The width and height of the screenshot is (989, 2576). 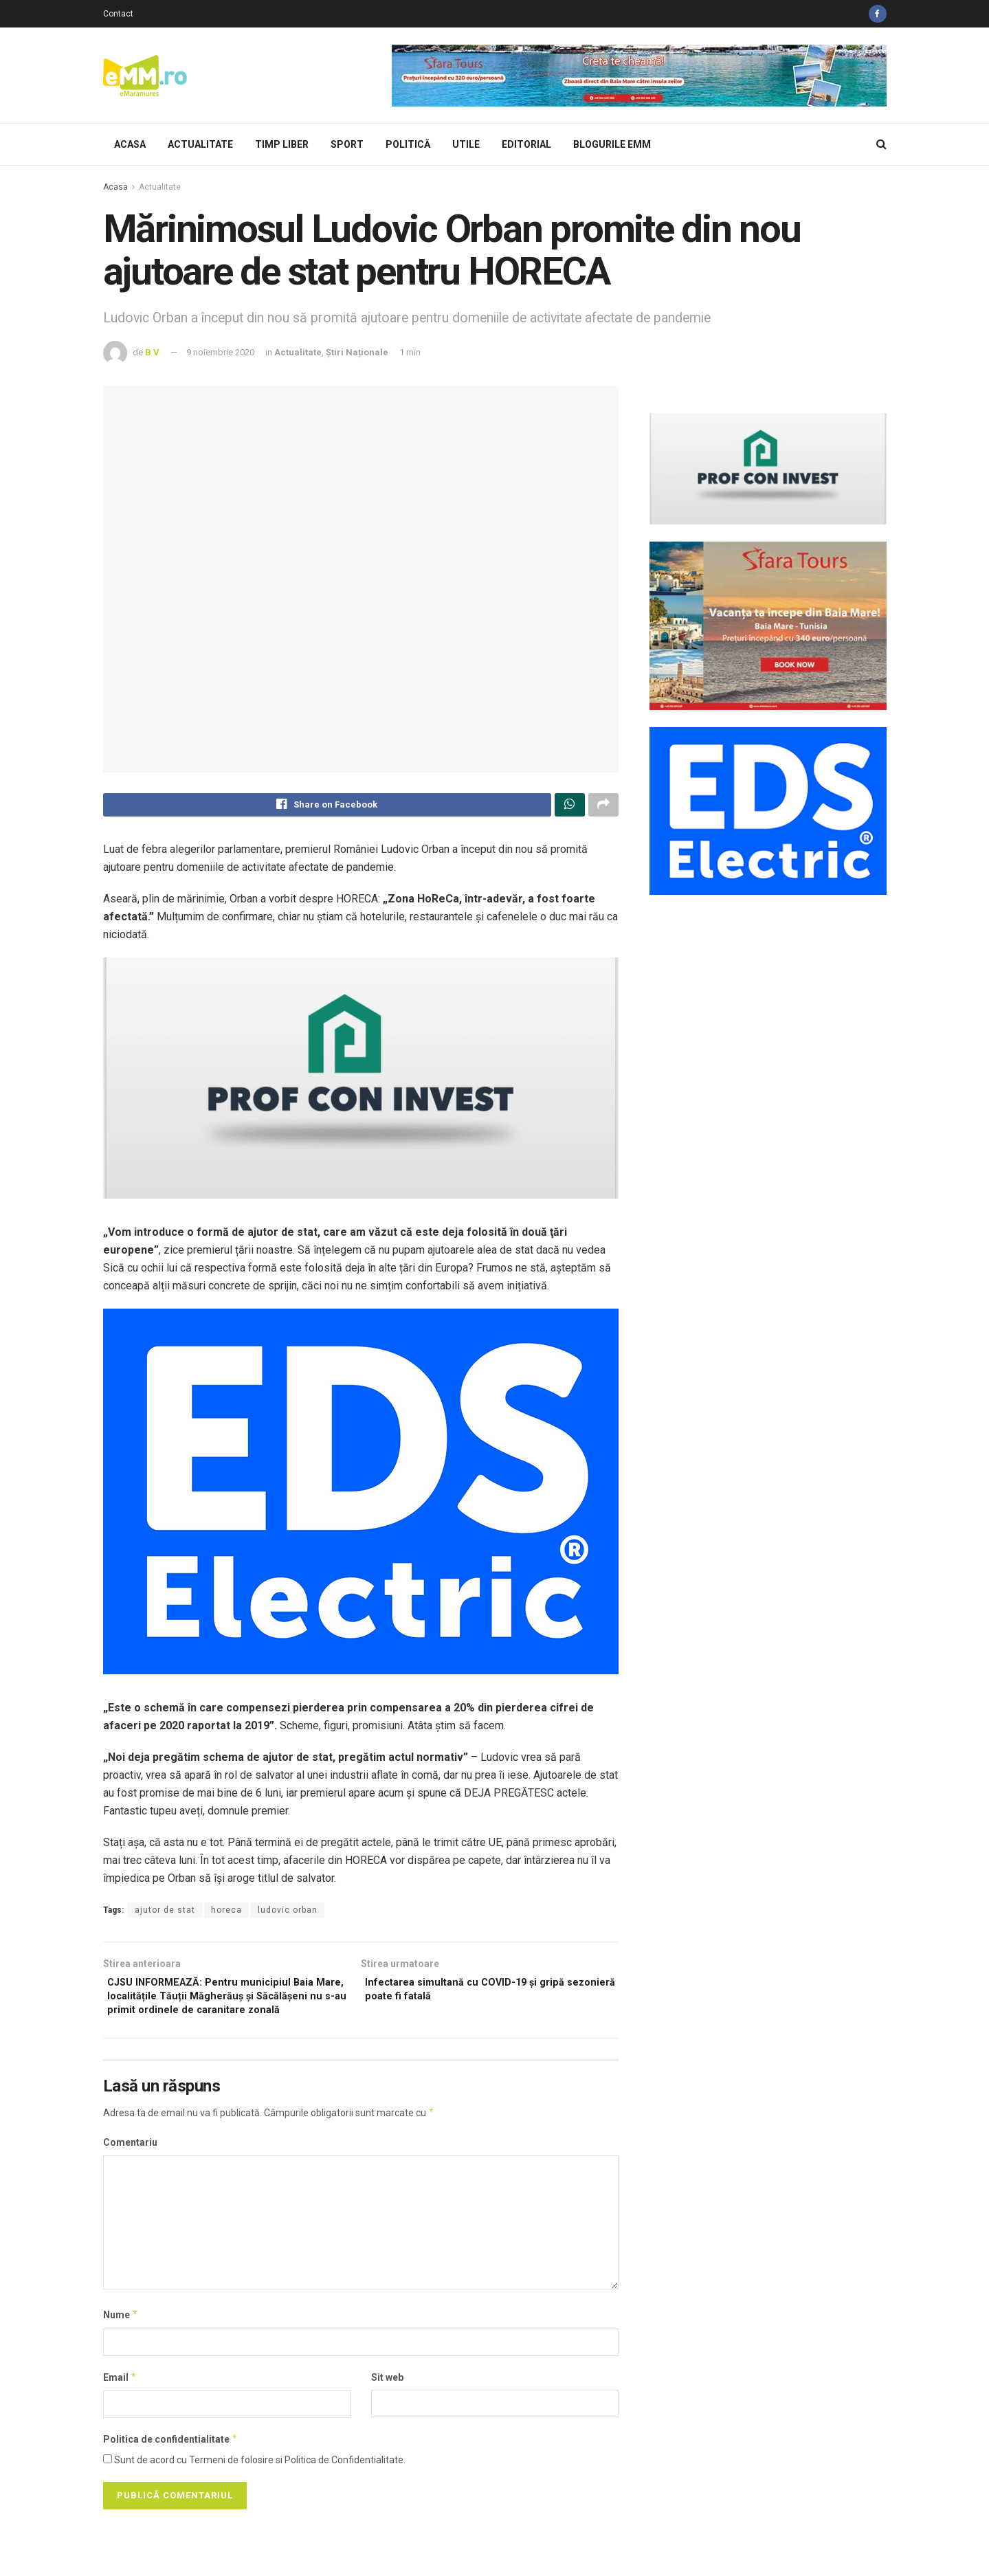 I want to click on Actualitate, so click(x=200, y=144).